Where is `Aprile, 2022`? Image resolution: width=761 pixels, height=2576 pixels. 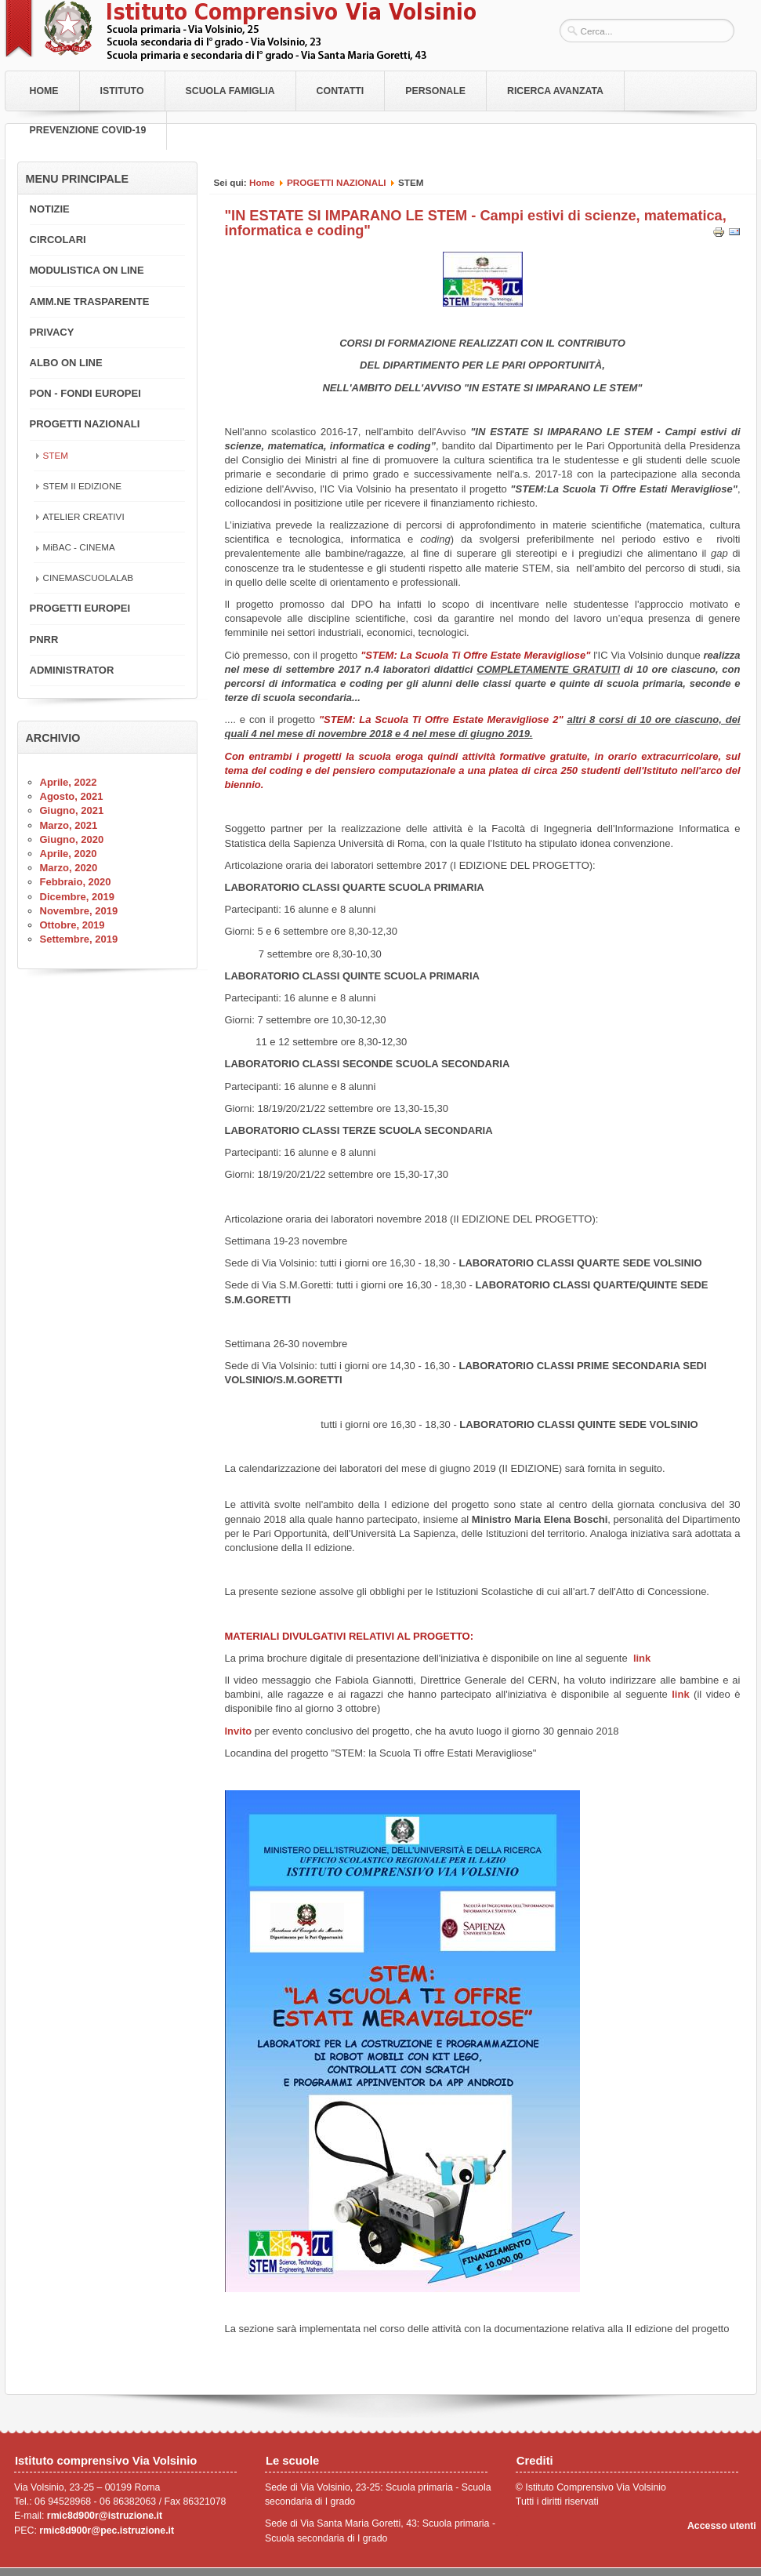 Aprile, 2022 is located at coordinates (68, 782).